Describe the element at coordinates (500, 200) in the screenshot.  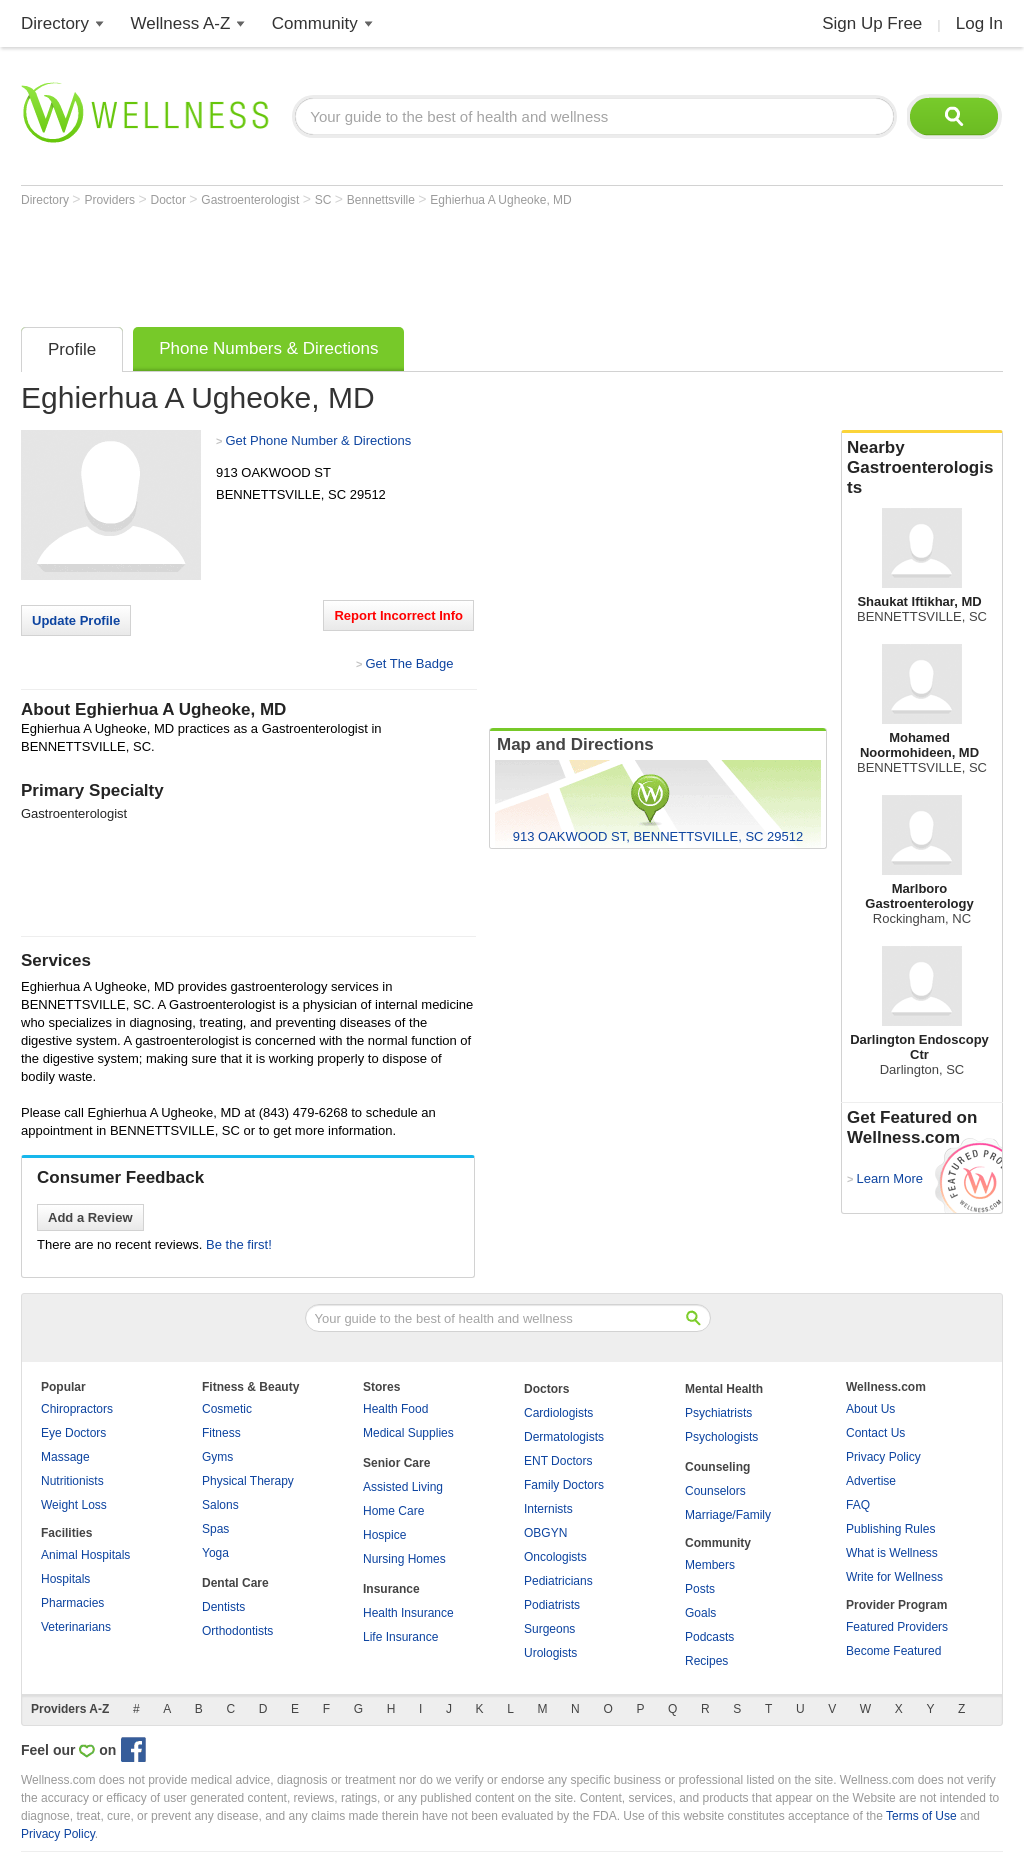
I see `Eghierhua A Ugheoke, MD` at that location.